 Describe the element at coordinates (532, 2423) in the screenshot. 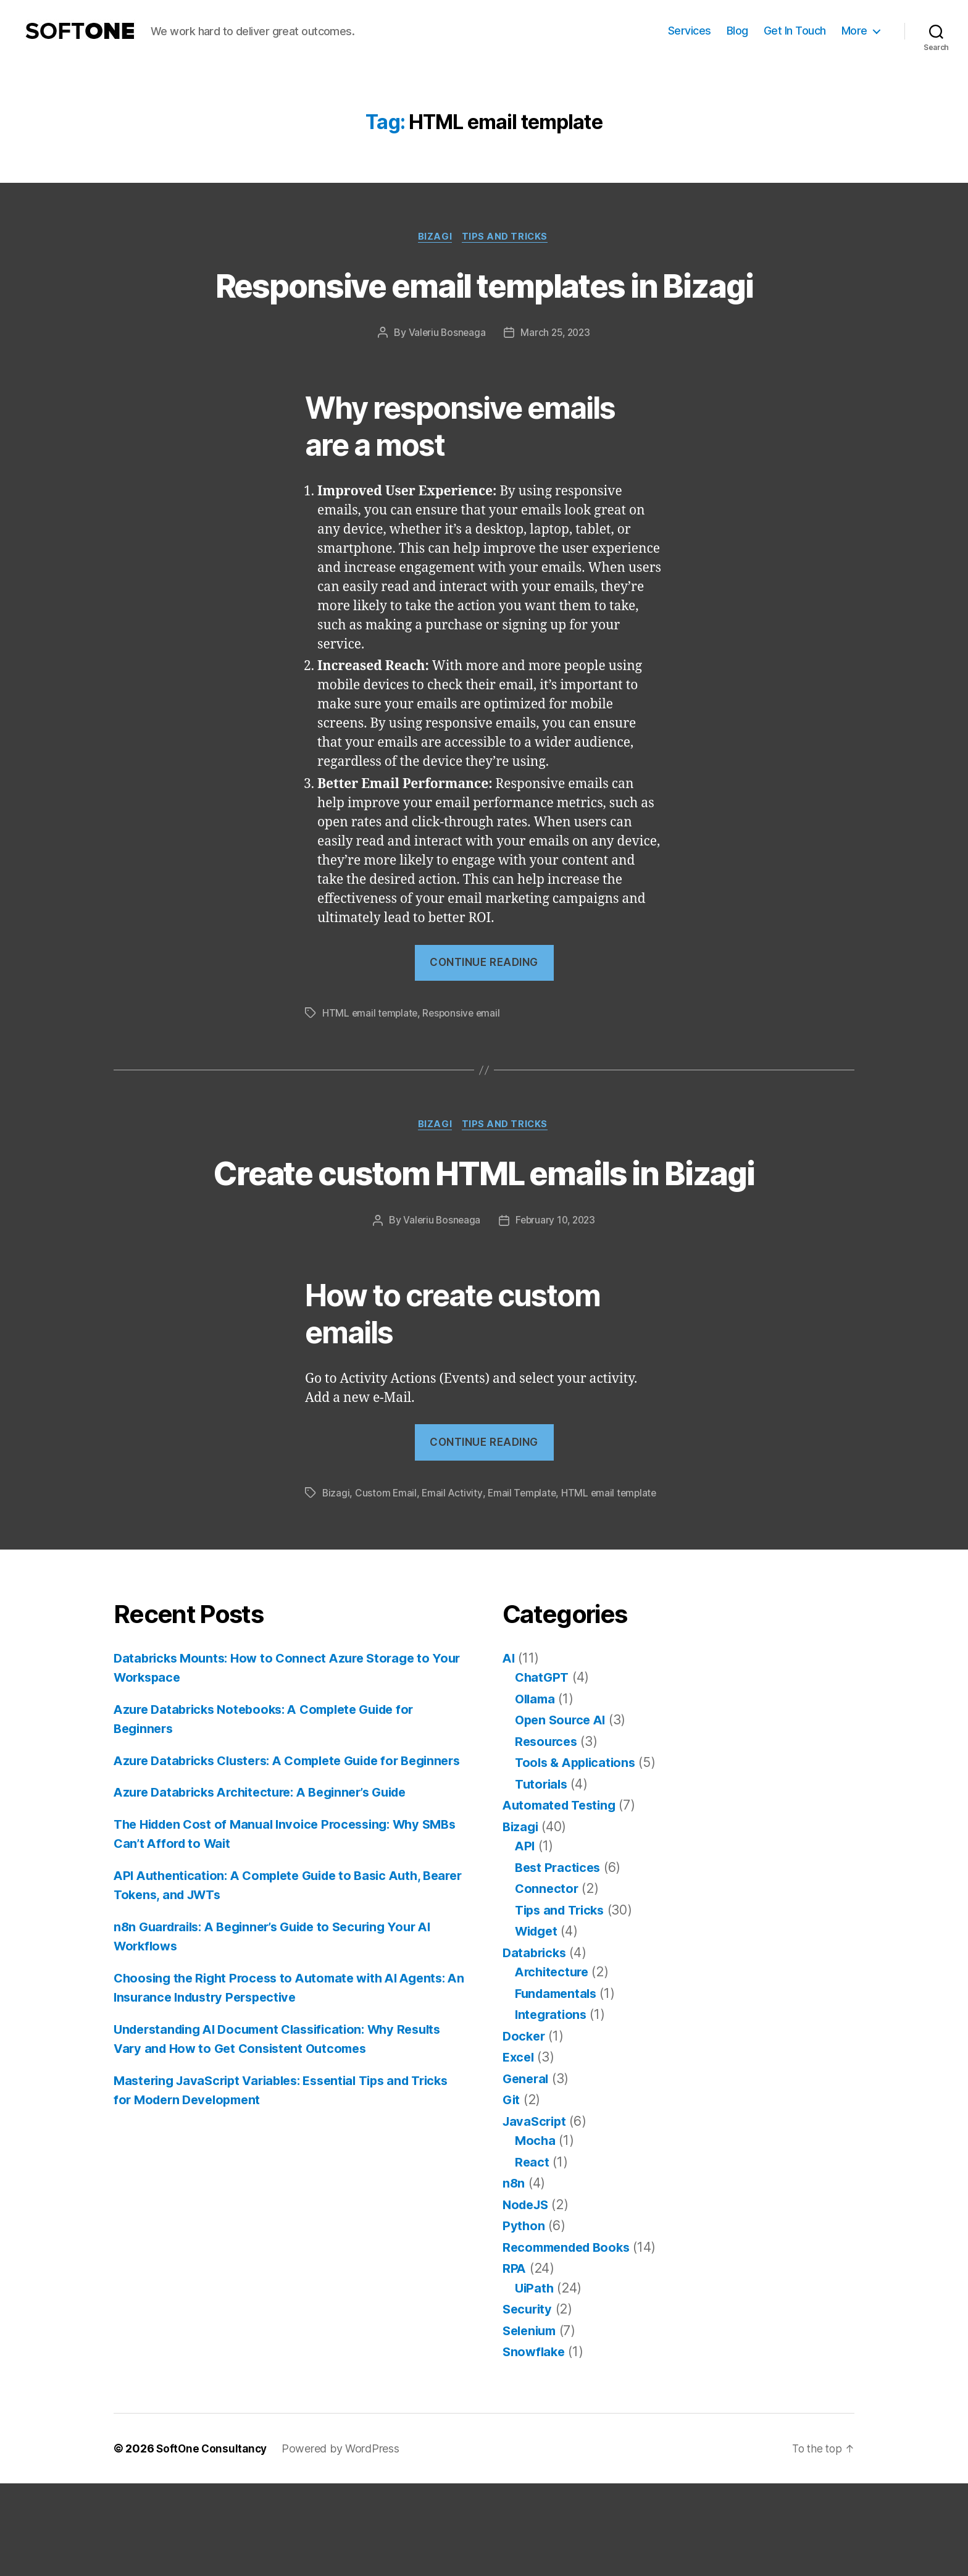

I see `Selenium` at that location.